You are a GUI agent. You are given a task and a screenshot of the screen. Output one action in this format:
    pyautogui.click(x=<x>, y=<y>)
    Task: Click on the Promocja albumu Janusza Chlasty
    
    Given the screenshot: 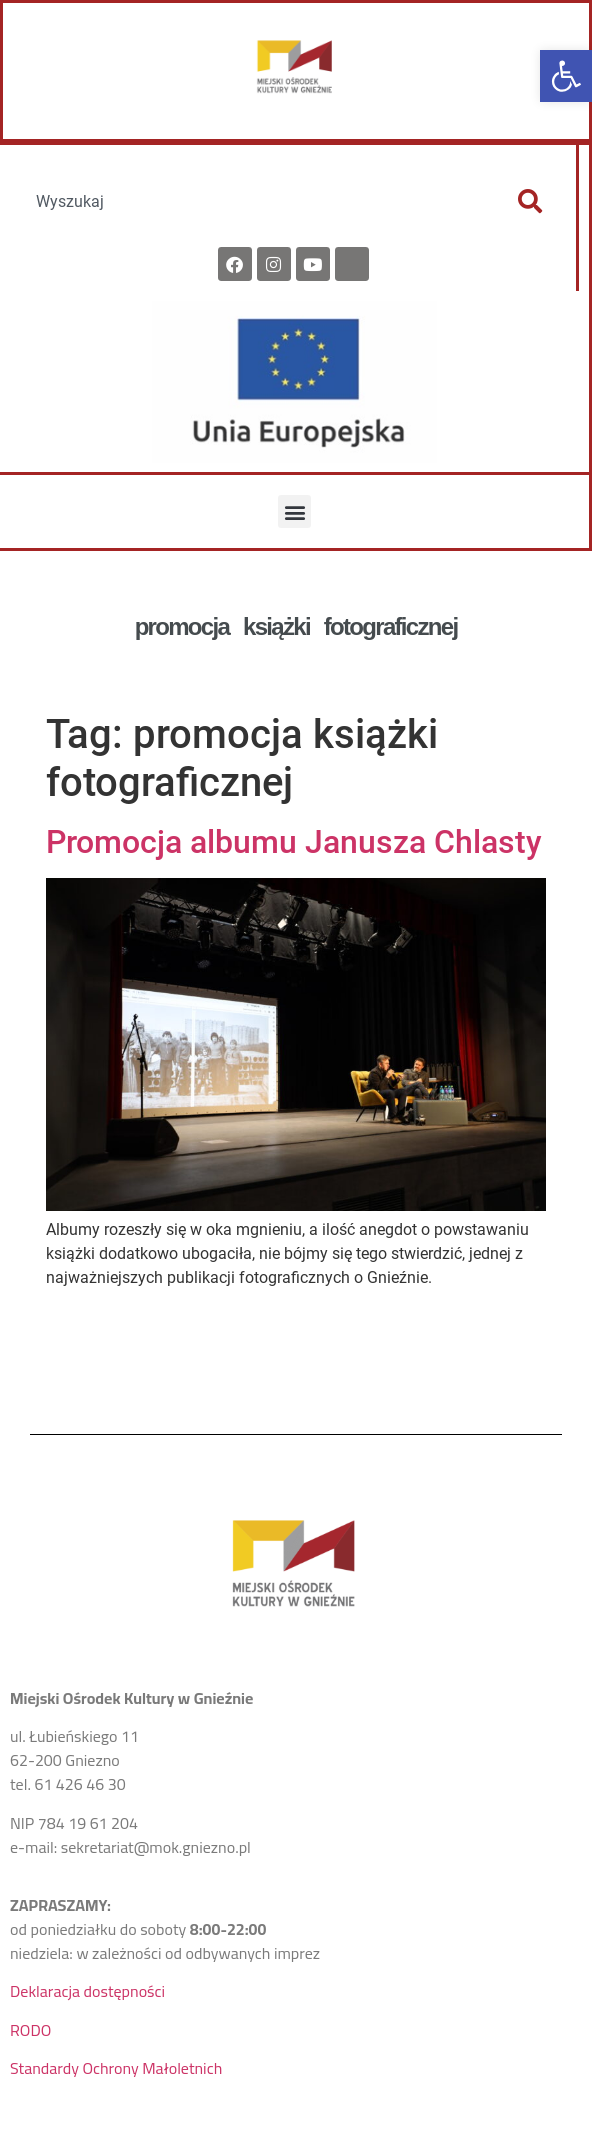 What is the action you would take?
    pyautogui.click(x=294, y=842)
    